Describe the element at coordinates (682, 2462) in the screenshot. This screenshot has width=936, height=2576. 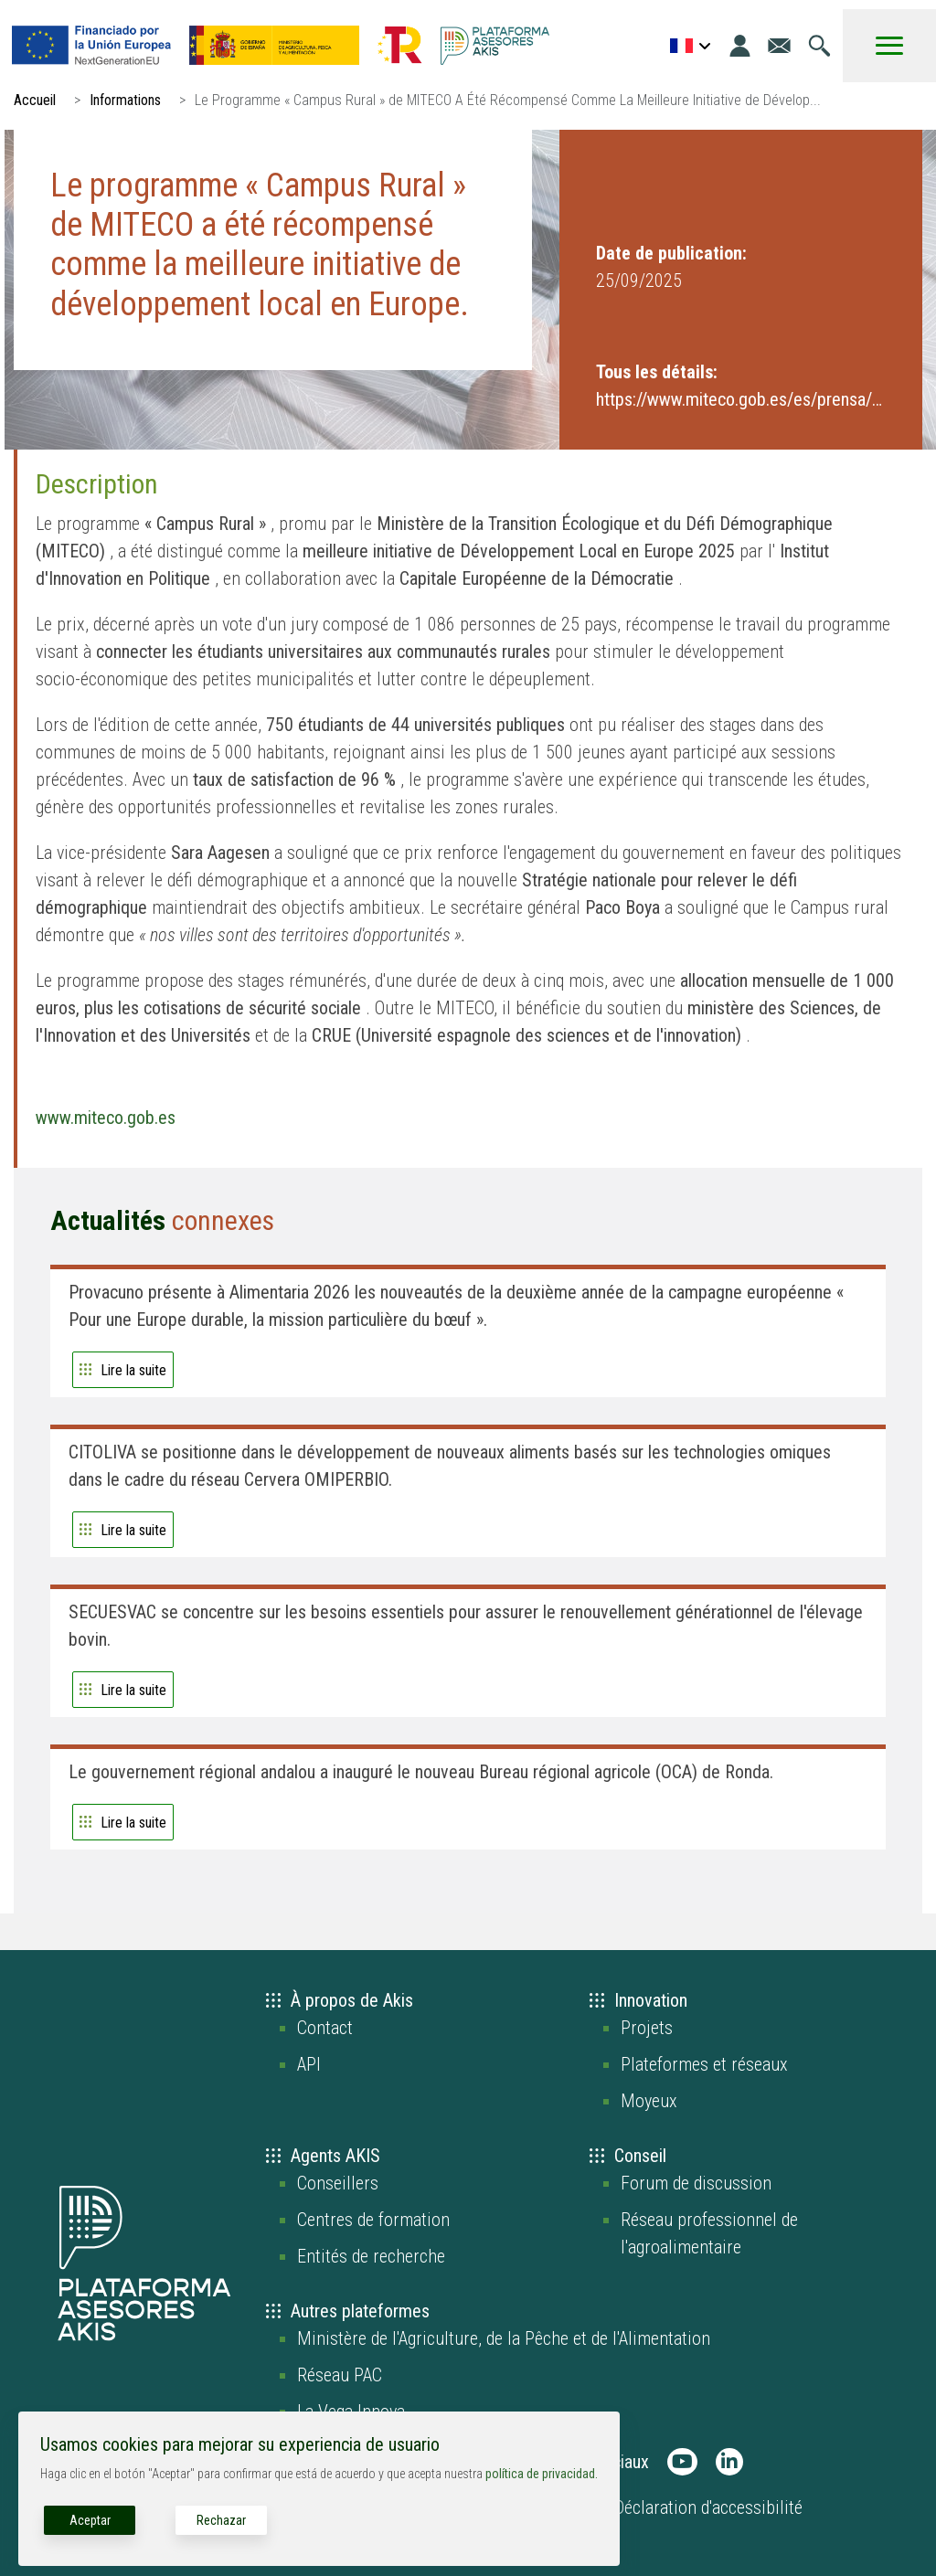
I see `[AKIS Plataforma en Youtube]` at that location.